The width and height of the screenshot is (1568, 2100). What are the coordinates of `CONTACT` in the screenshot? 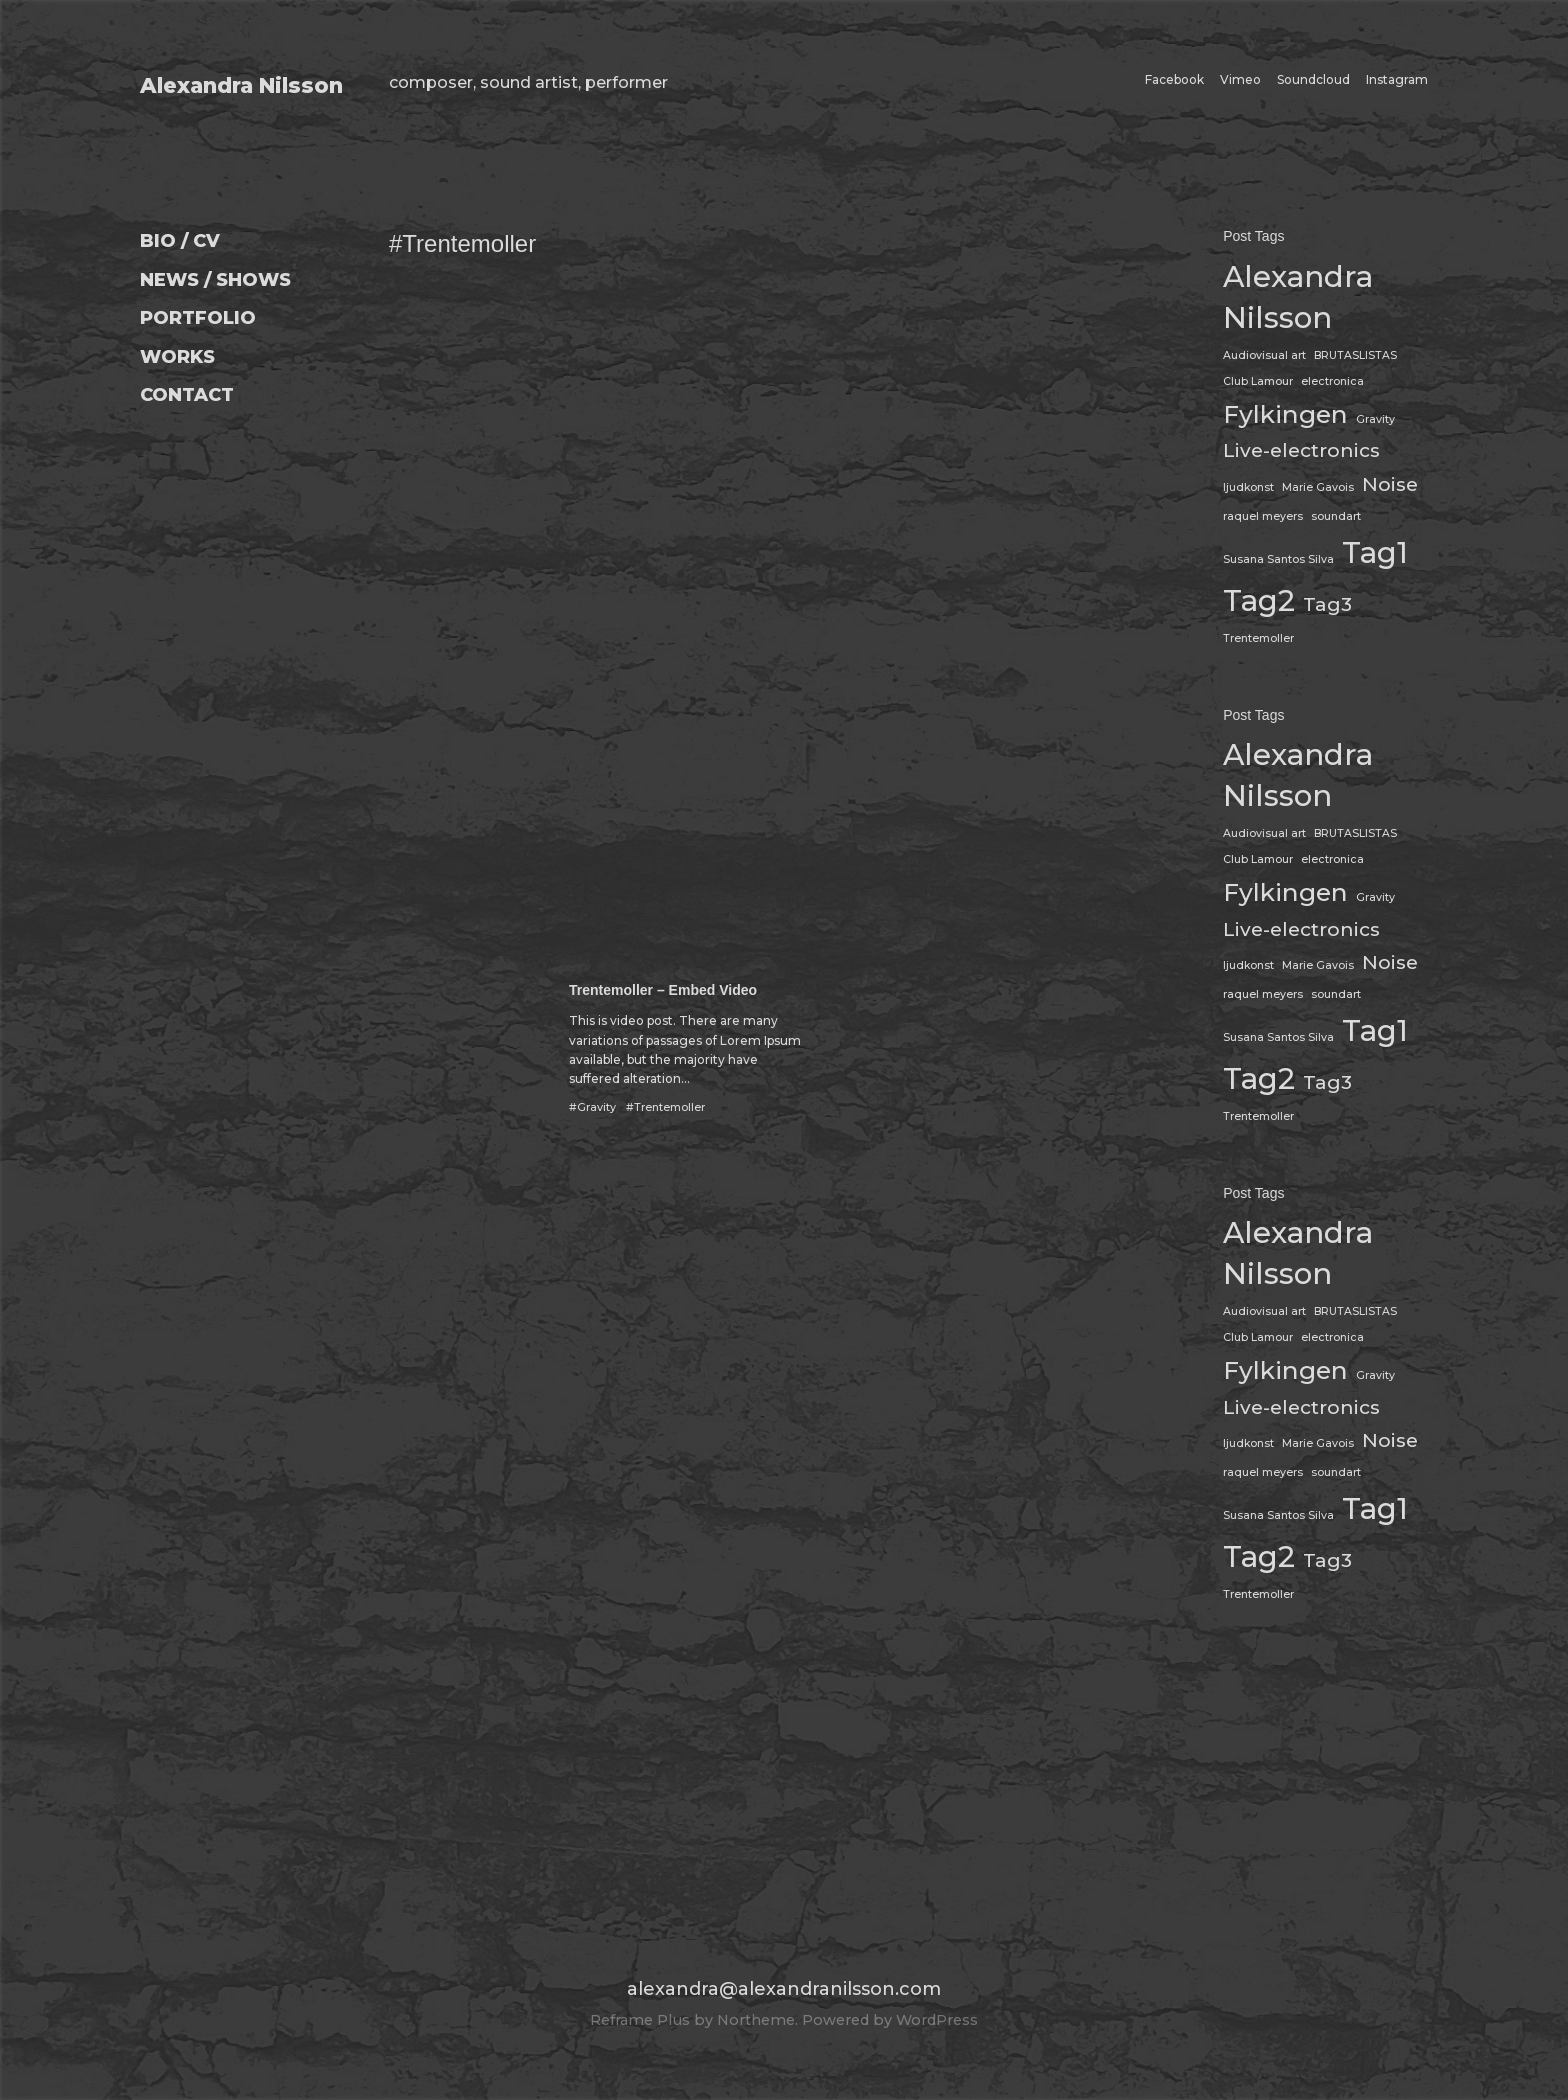 It's located at (187, 395).